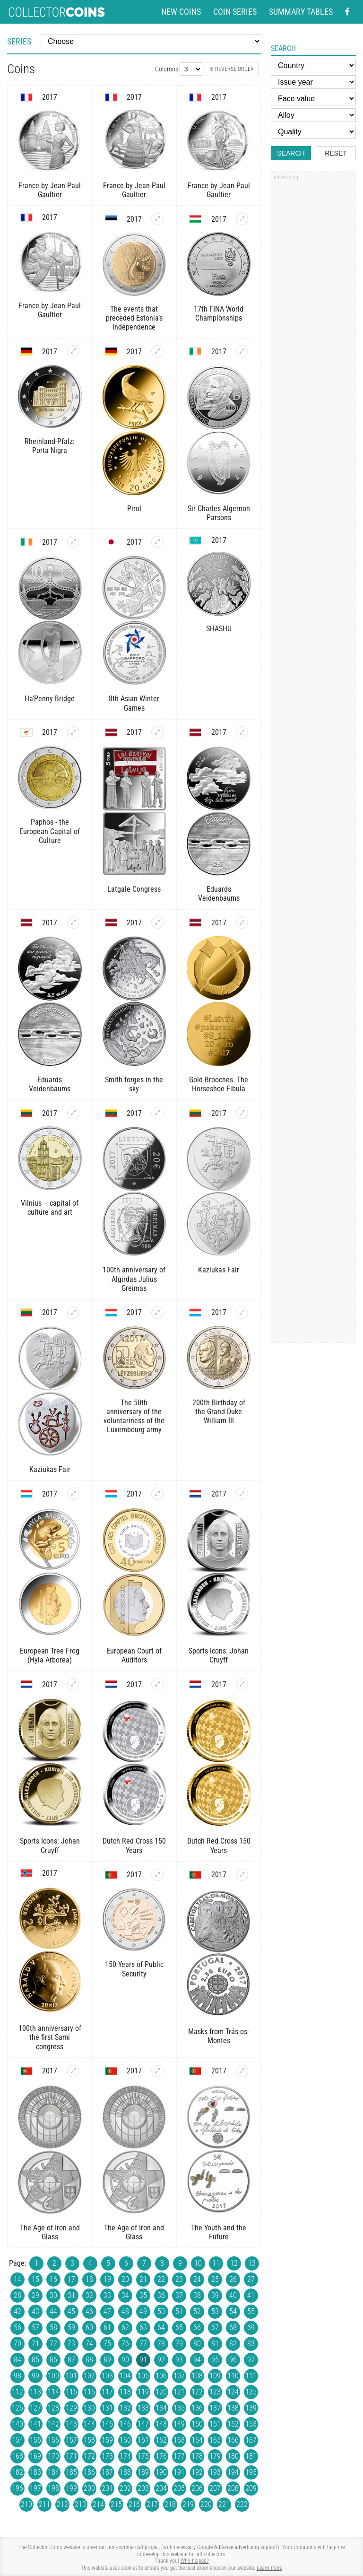 Image resolution: width=363 pixels, height=2576 pixels. What do you see at coordinates (161, 2472) in the screenshot?
I see `190` at bounding box center [161, 2472].